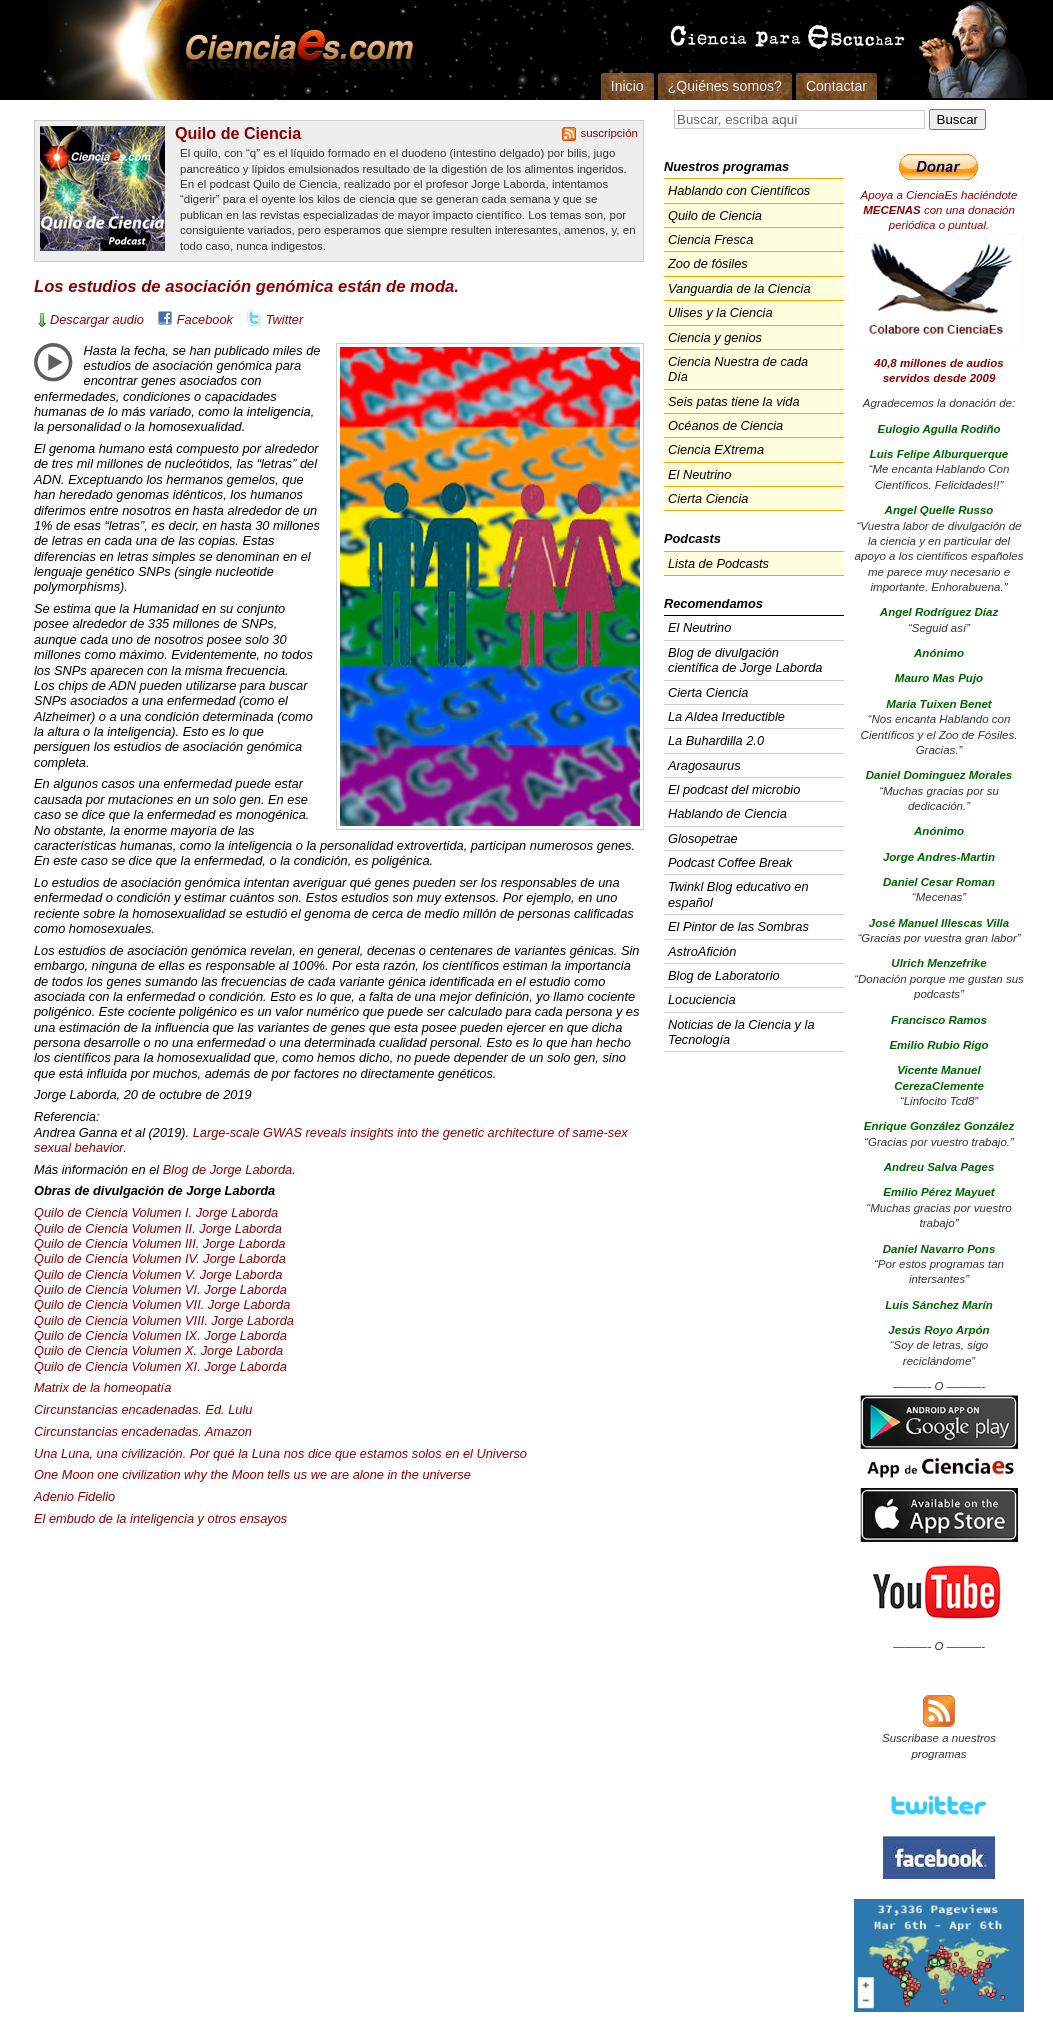  I want to click on Quilo de Ciencia Volumen I. Jorge Laborda, so click(156, 1212).